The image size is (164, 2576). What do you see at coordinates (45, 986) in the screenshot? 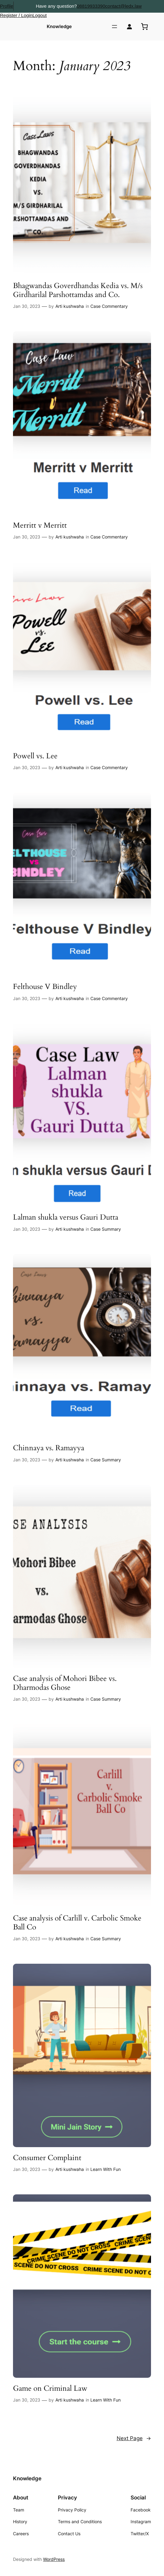
I see `Felthouse V Bindley` at bounding box center [45, 986].